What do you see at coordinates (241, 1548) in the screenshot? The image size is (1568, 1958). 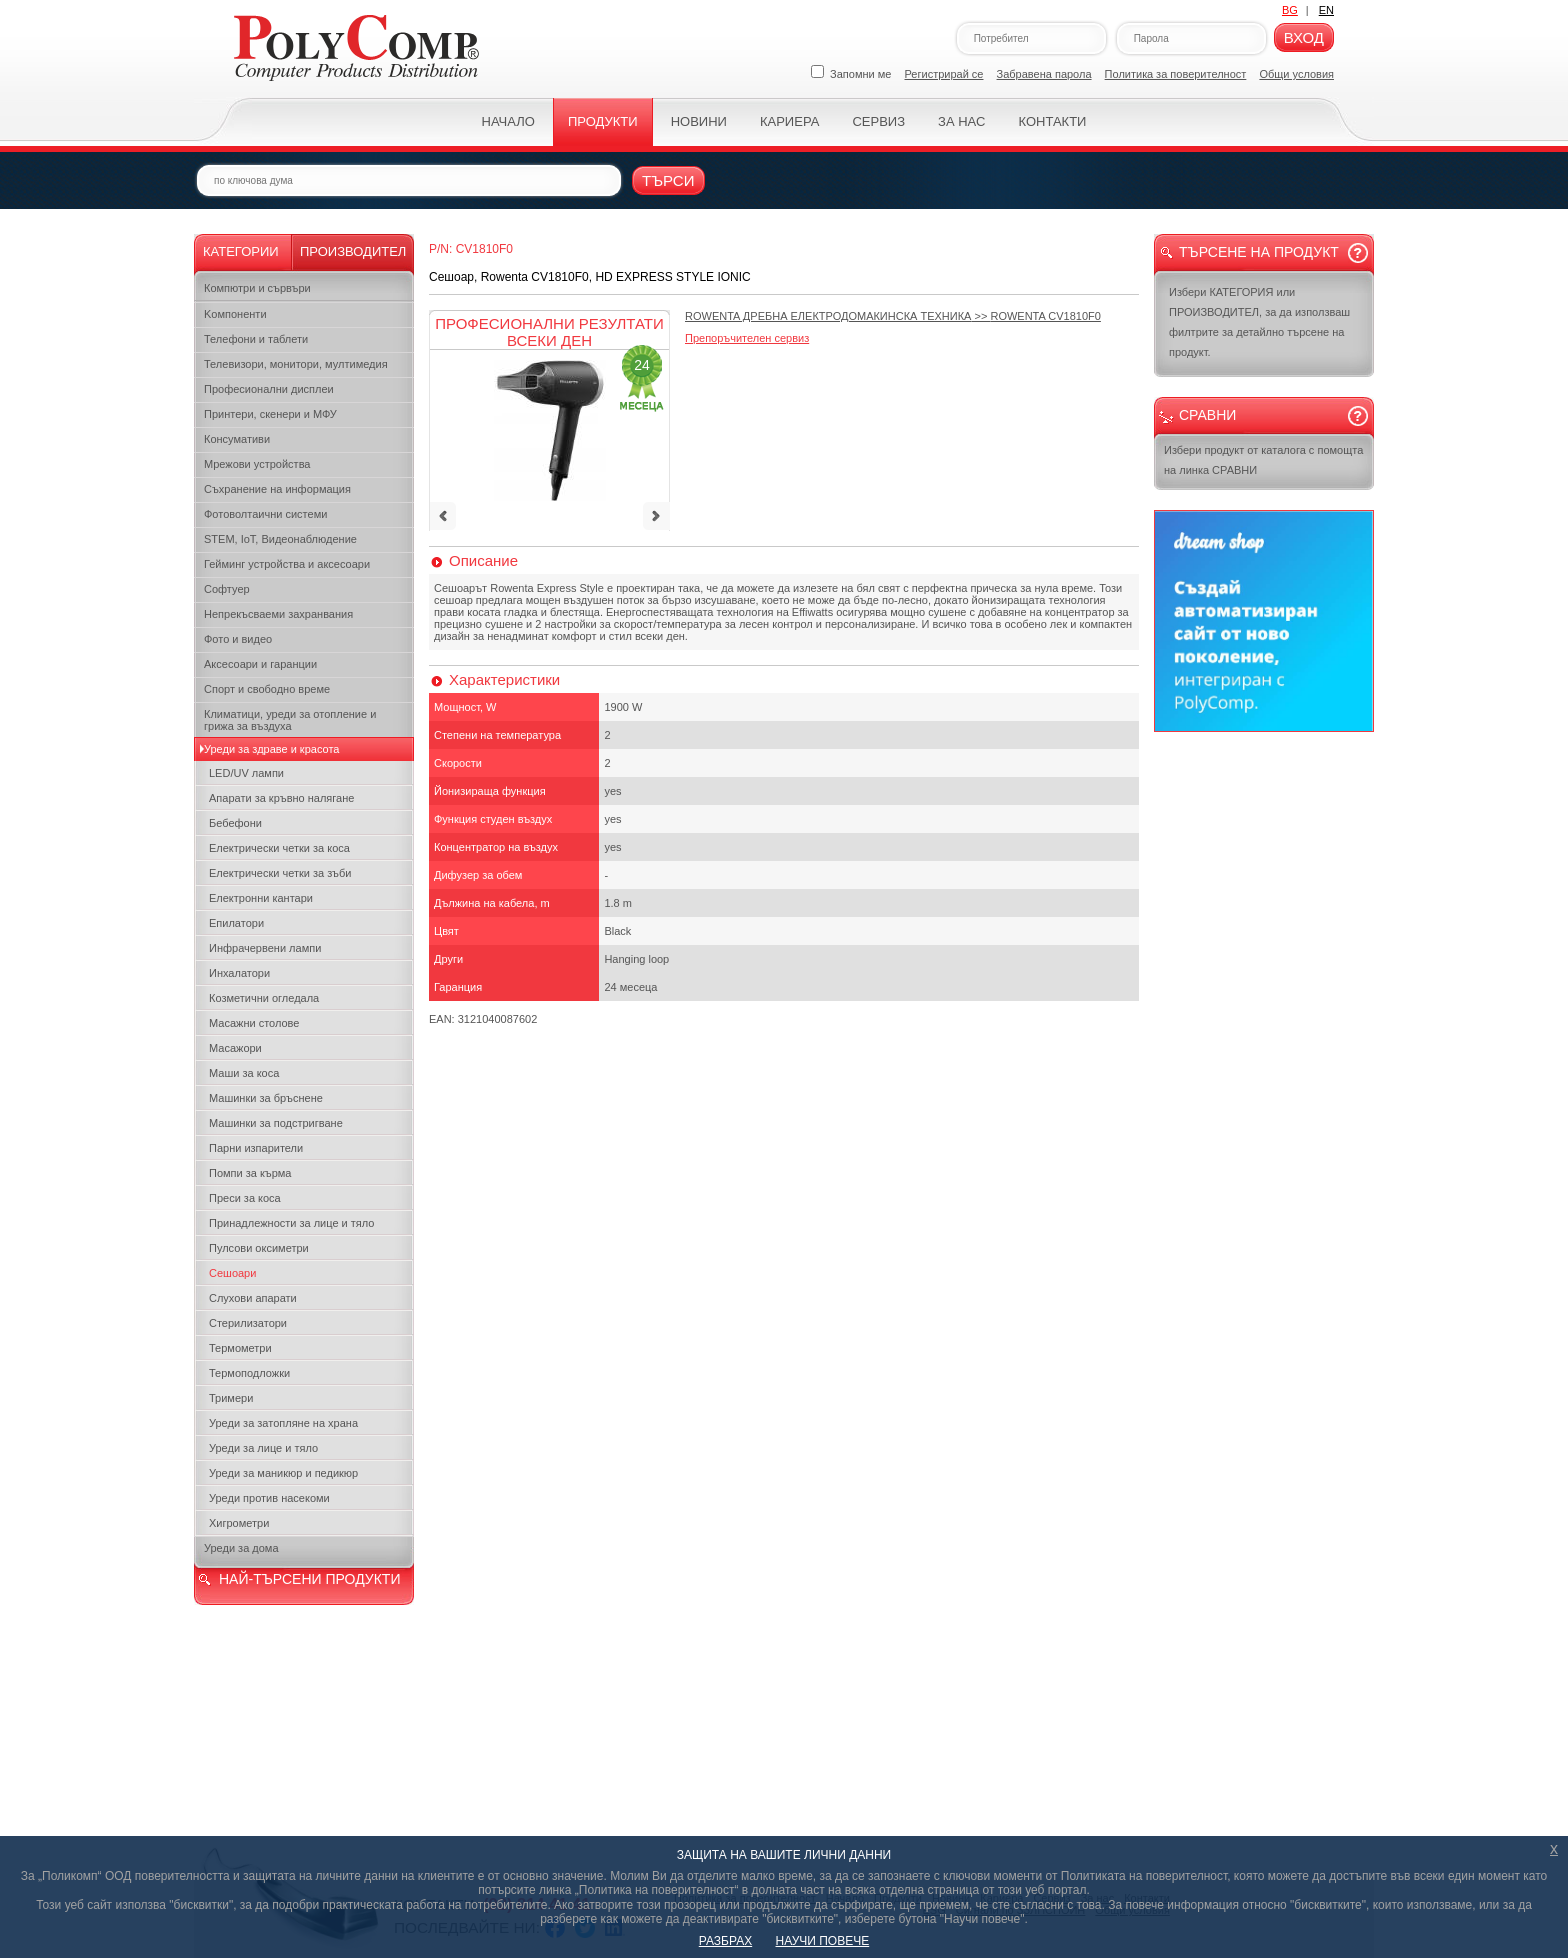 I see `Уреди за дома` at bounding box center [241, 1548].